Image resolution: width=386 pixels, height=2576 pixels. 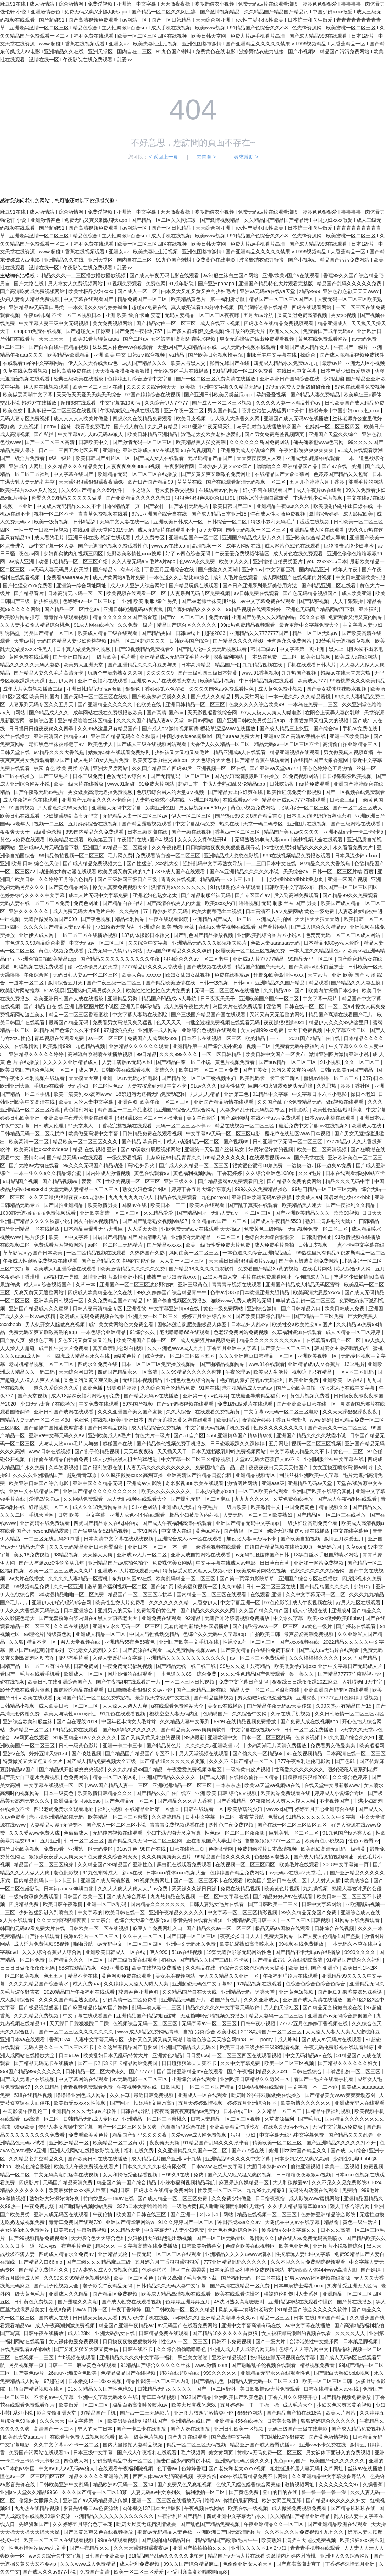 What do you see at coordinates (348, 601) in the screenshot?
I see `人人干狠狠操` at bounding box center [348, 601].